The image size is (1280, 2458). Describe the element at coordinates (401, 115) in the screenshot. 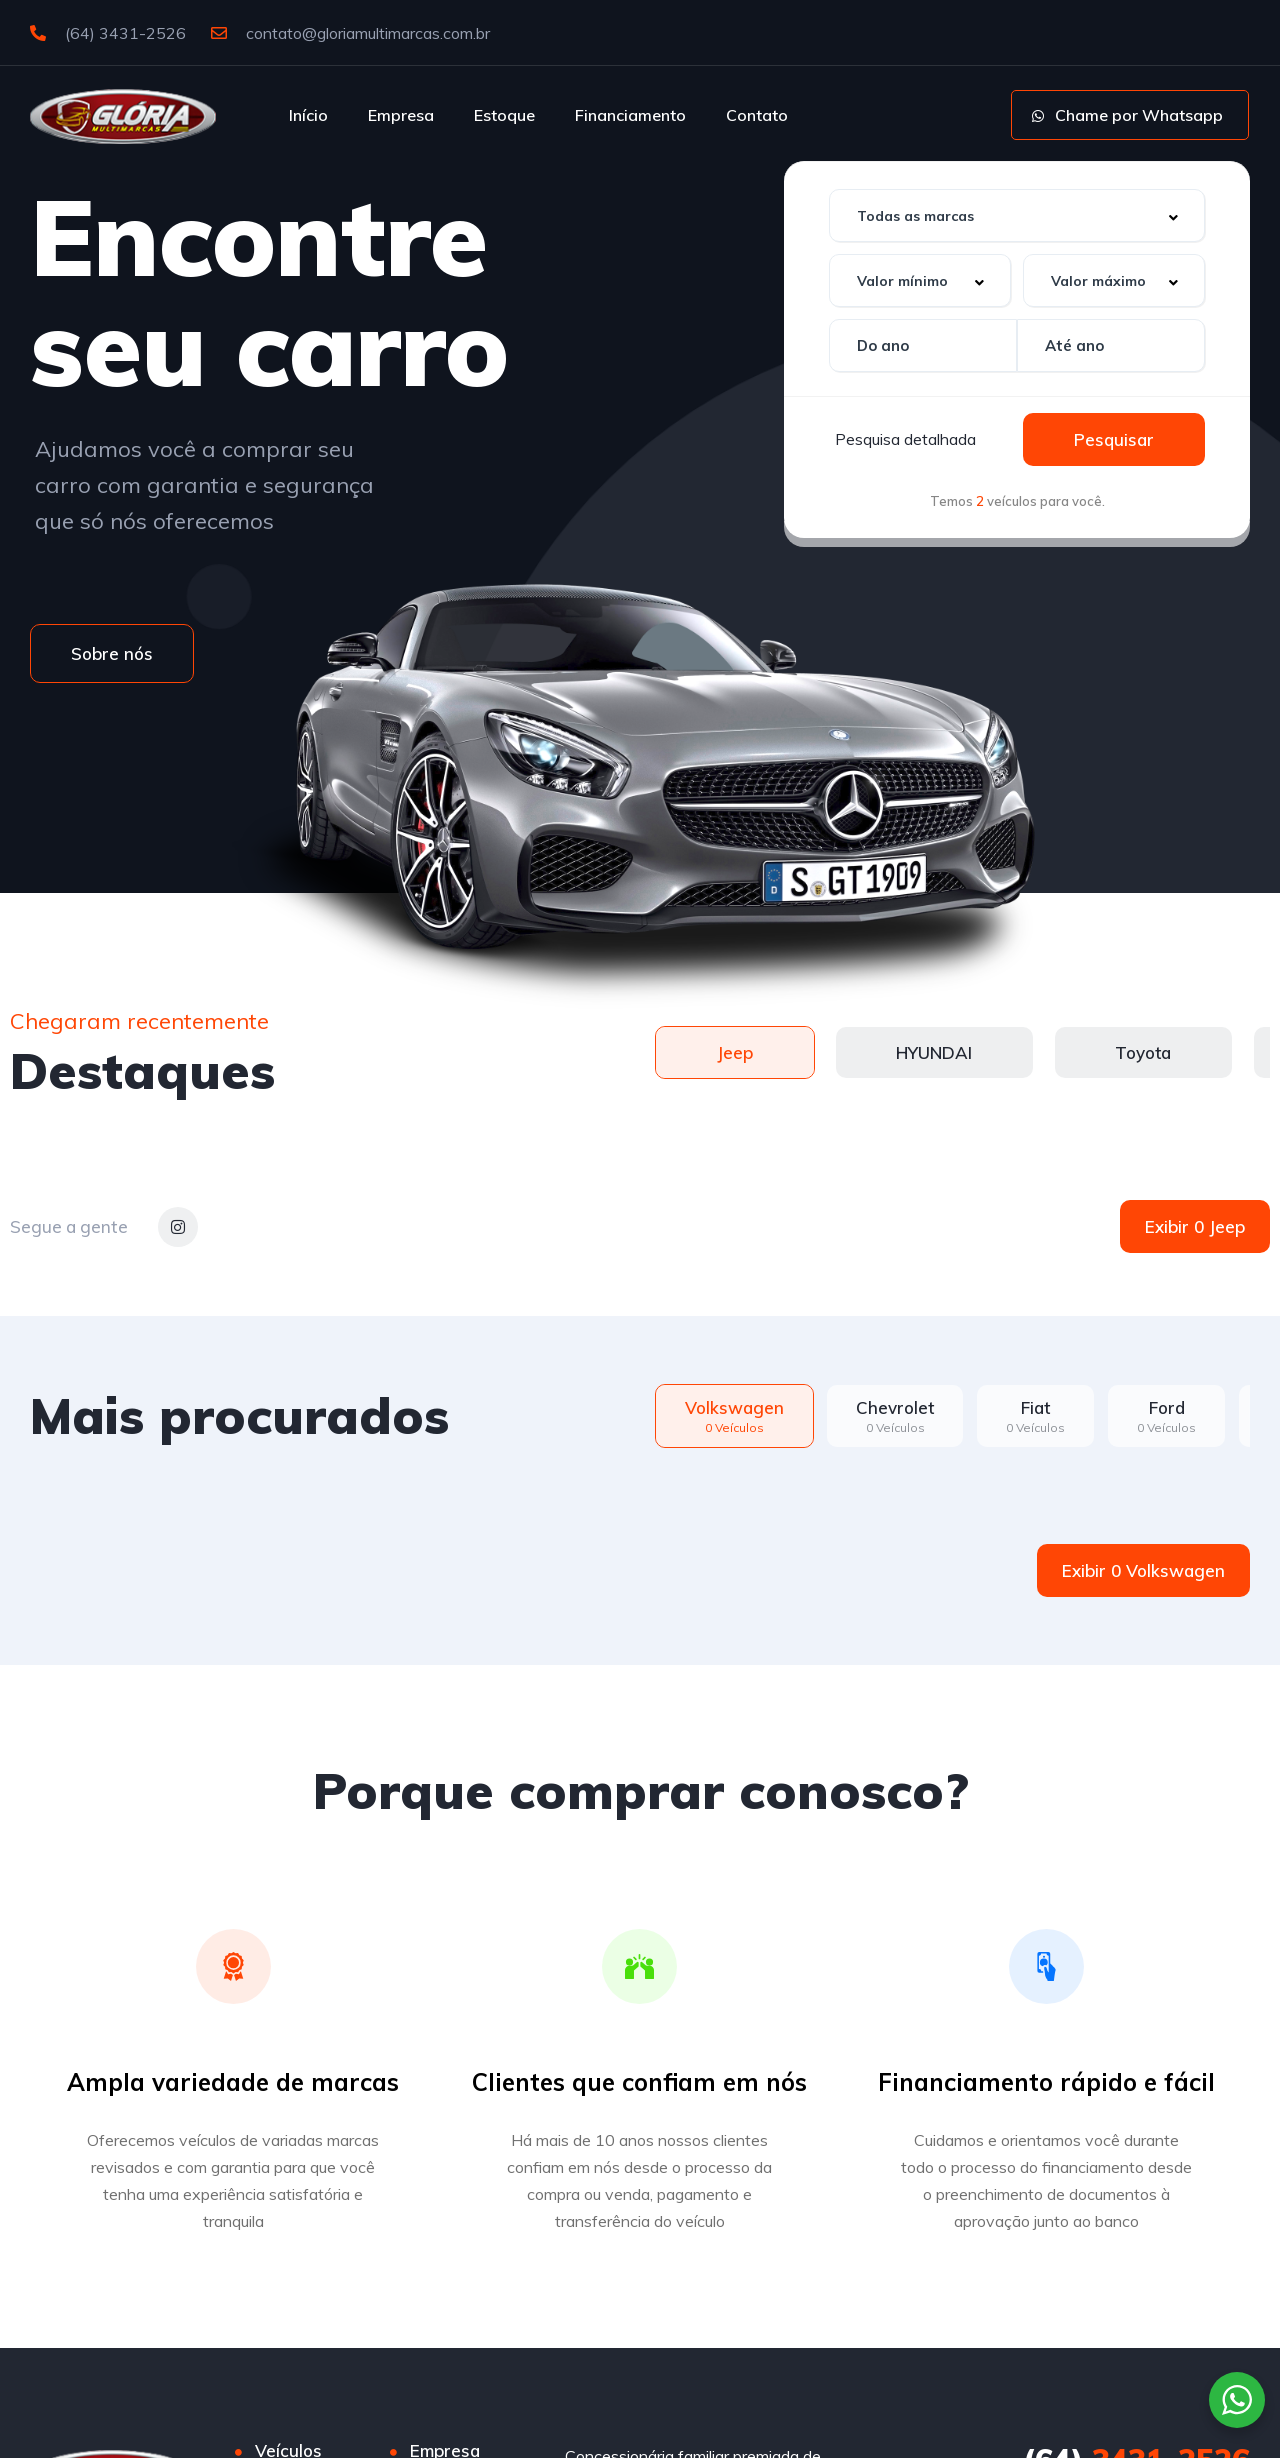

I see `Empresa` at that location.